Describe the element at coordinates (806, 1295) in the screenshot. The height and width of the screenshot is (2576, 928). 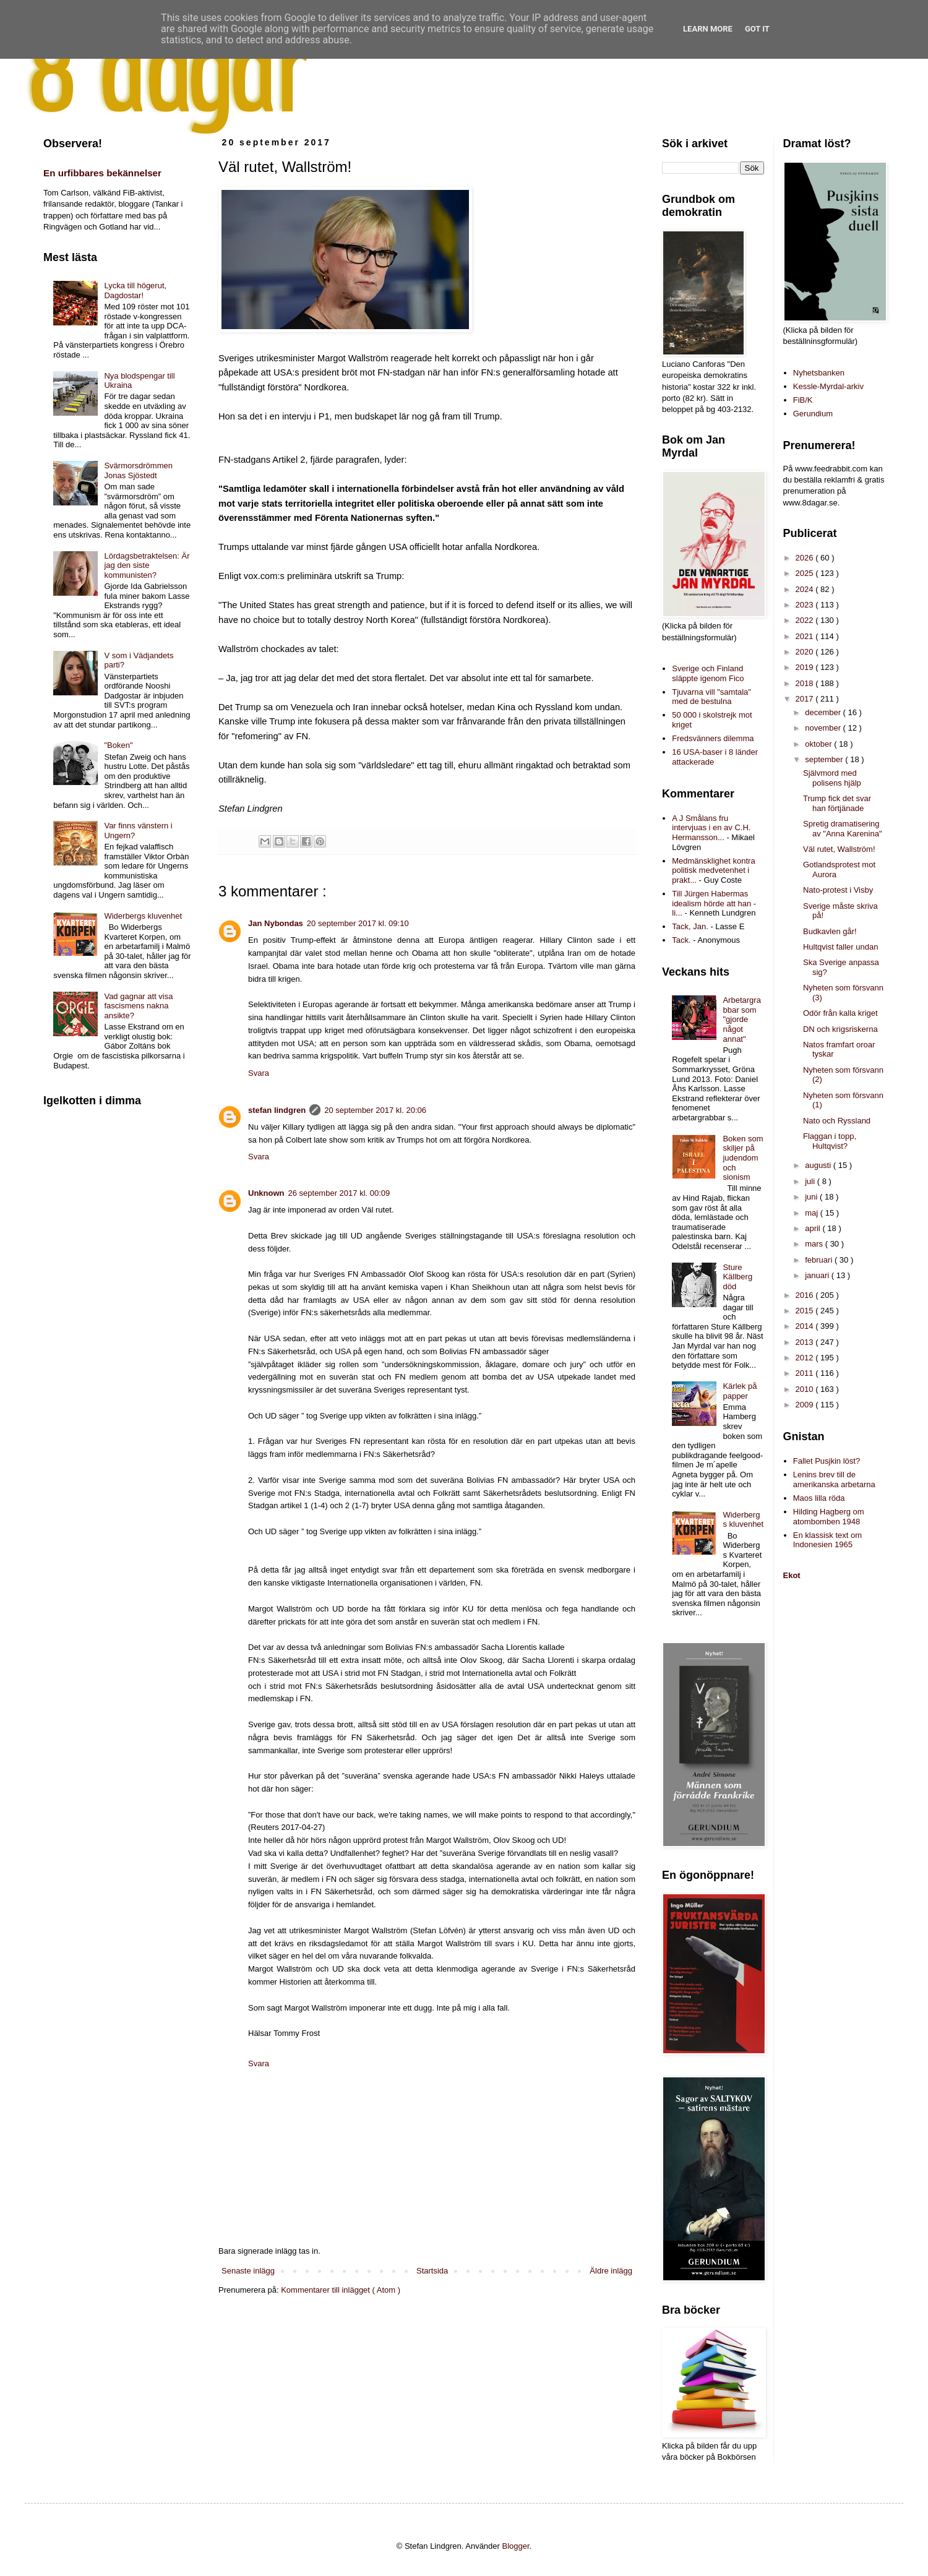
I see `2016` at that location.